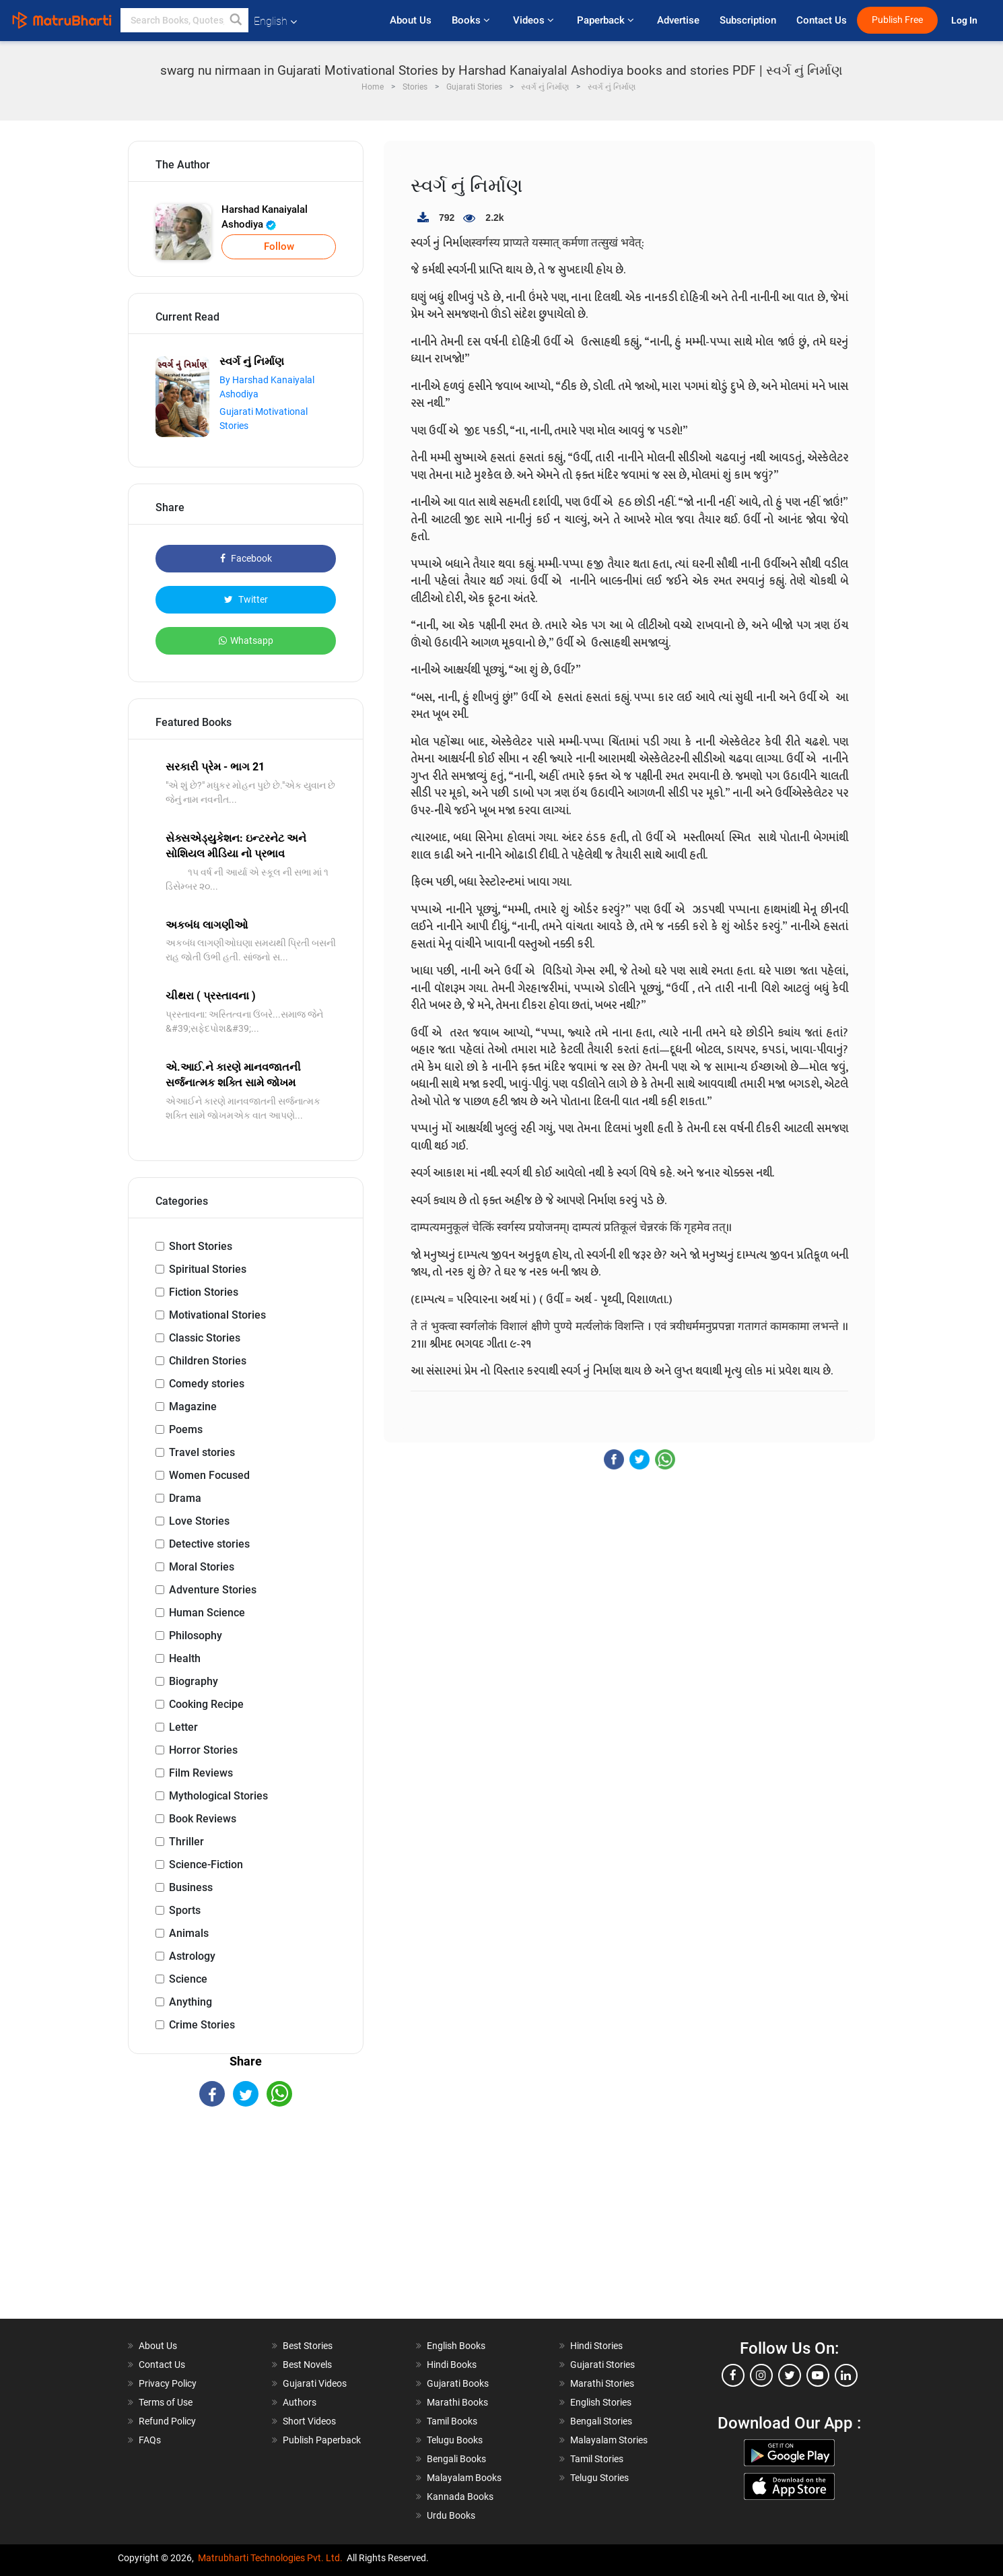  What do you see at coordinates (602, 2383) in the screenshot?
I see `Marathi Stories` at bounding box center [602, 2383].